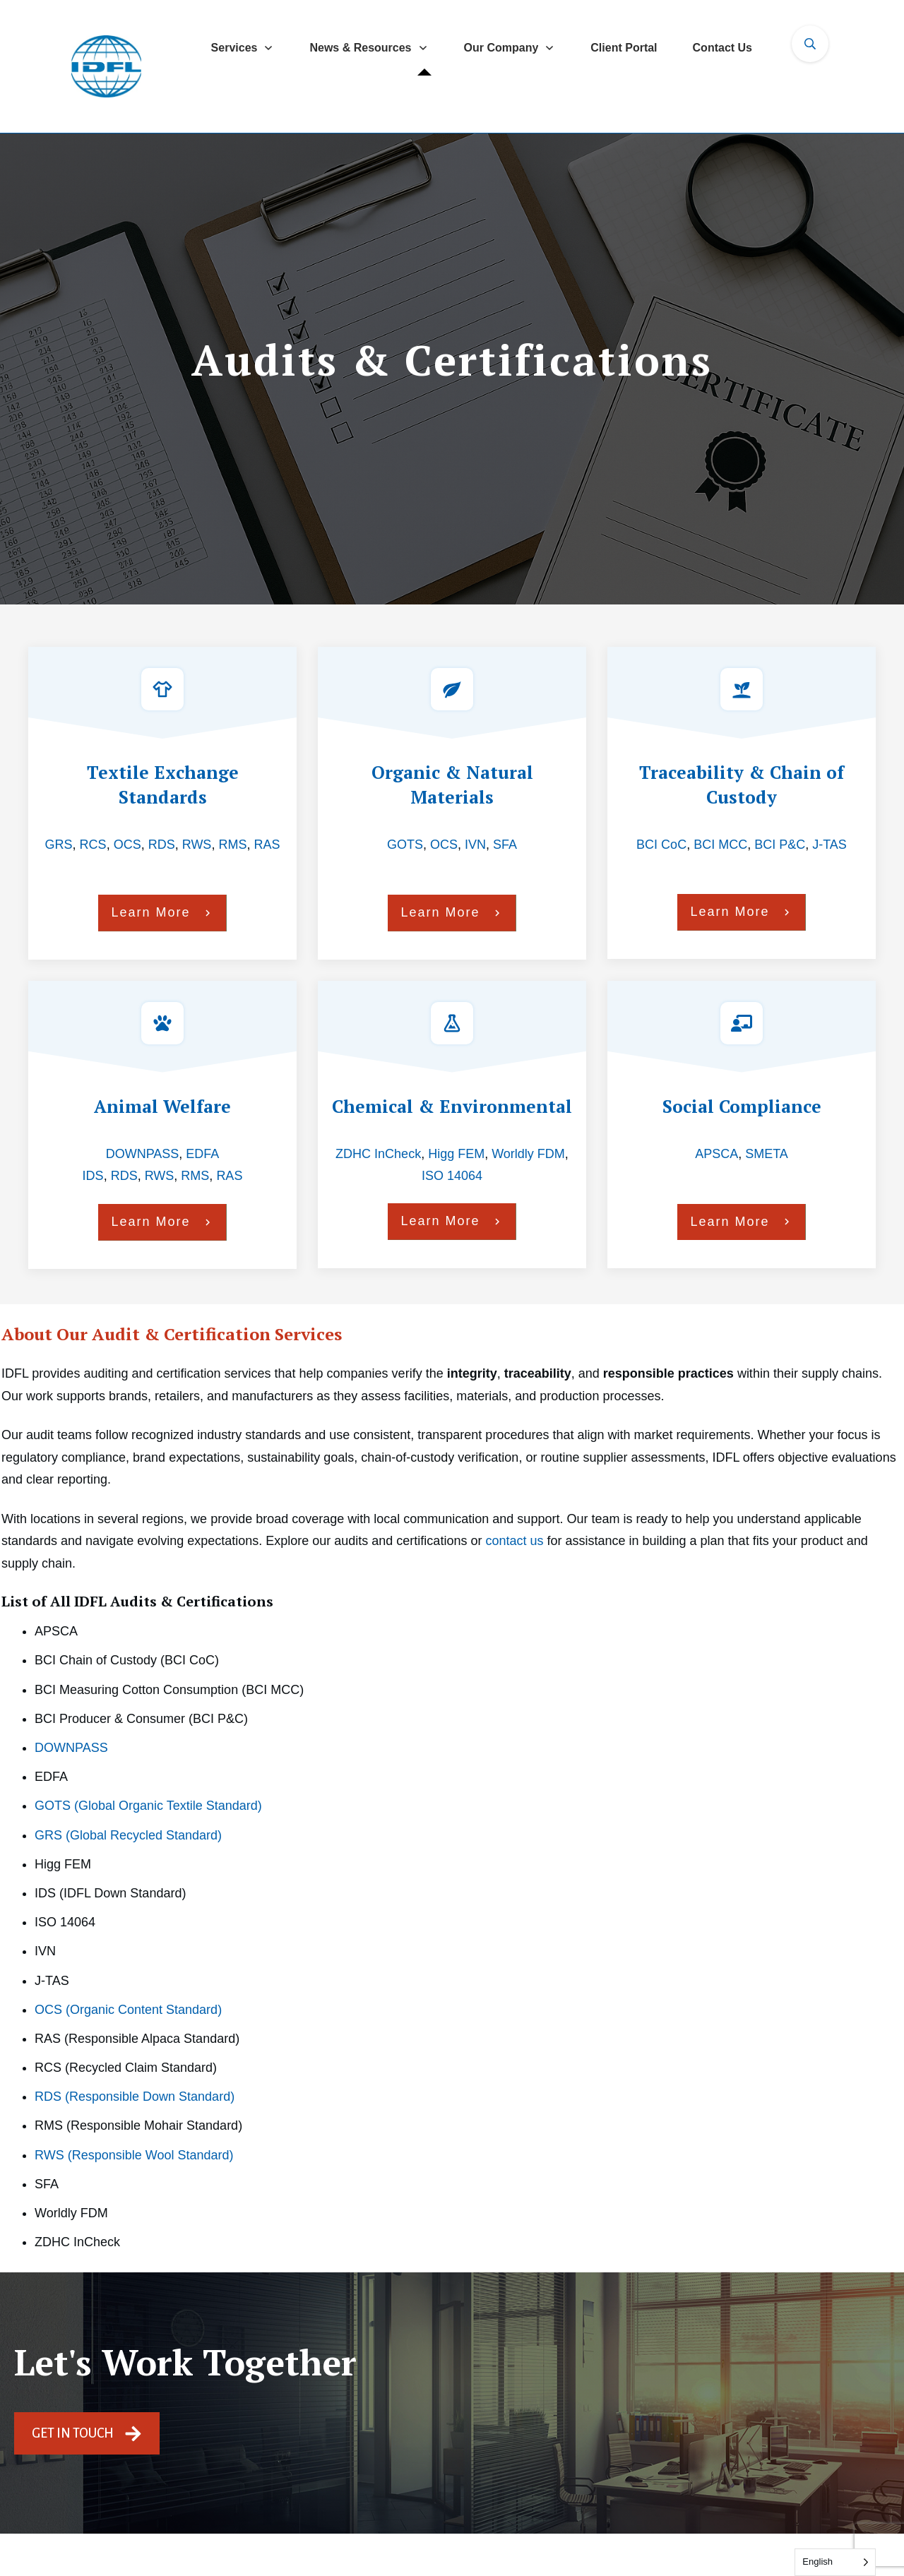 This screenshot has width=904, height=2576. What do you see at coordinates (197, 844) in the screenshot?
I see `RWS` at bounding box center [197, 844].